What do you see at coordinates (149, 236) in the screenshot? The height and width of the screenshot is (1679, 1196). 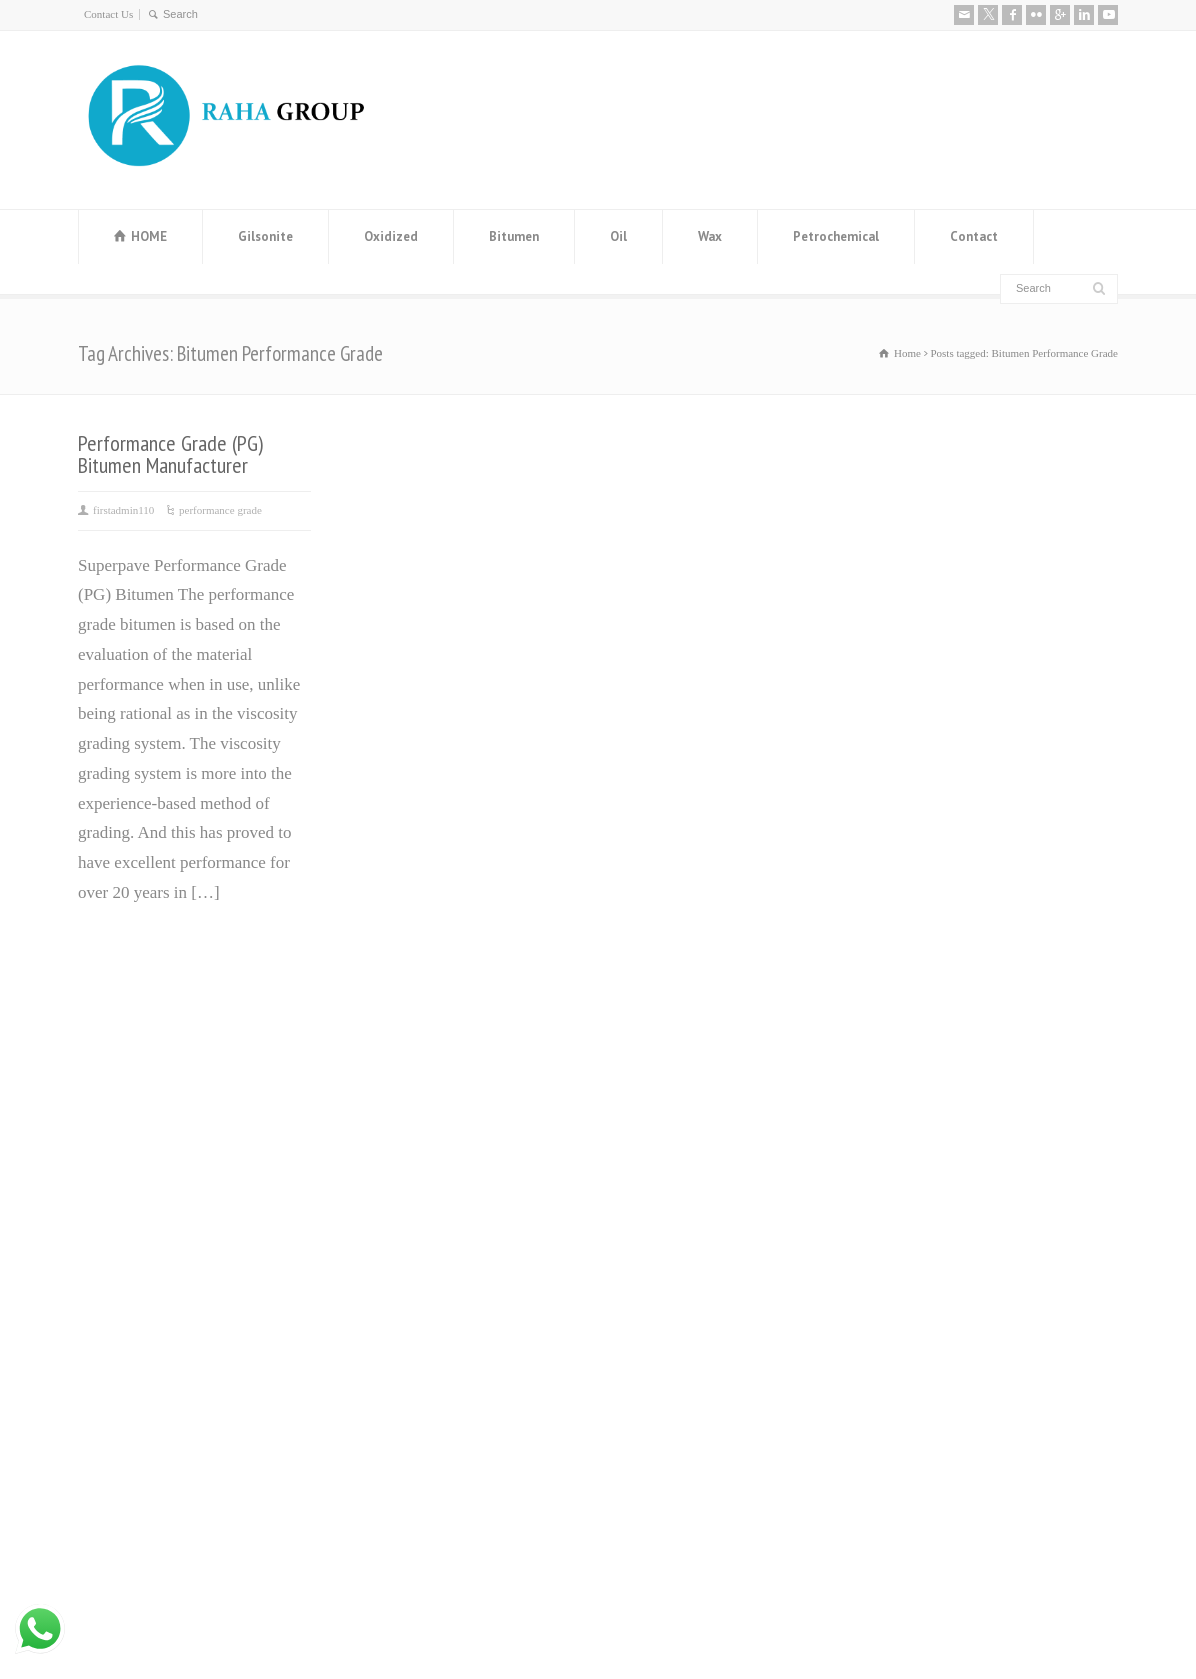 I see `HOME` at bounding box center [149, 236].